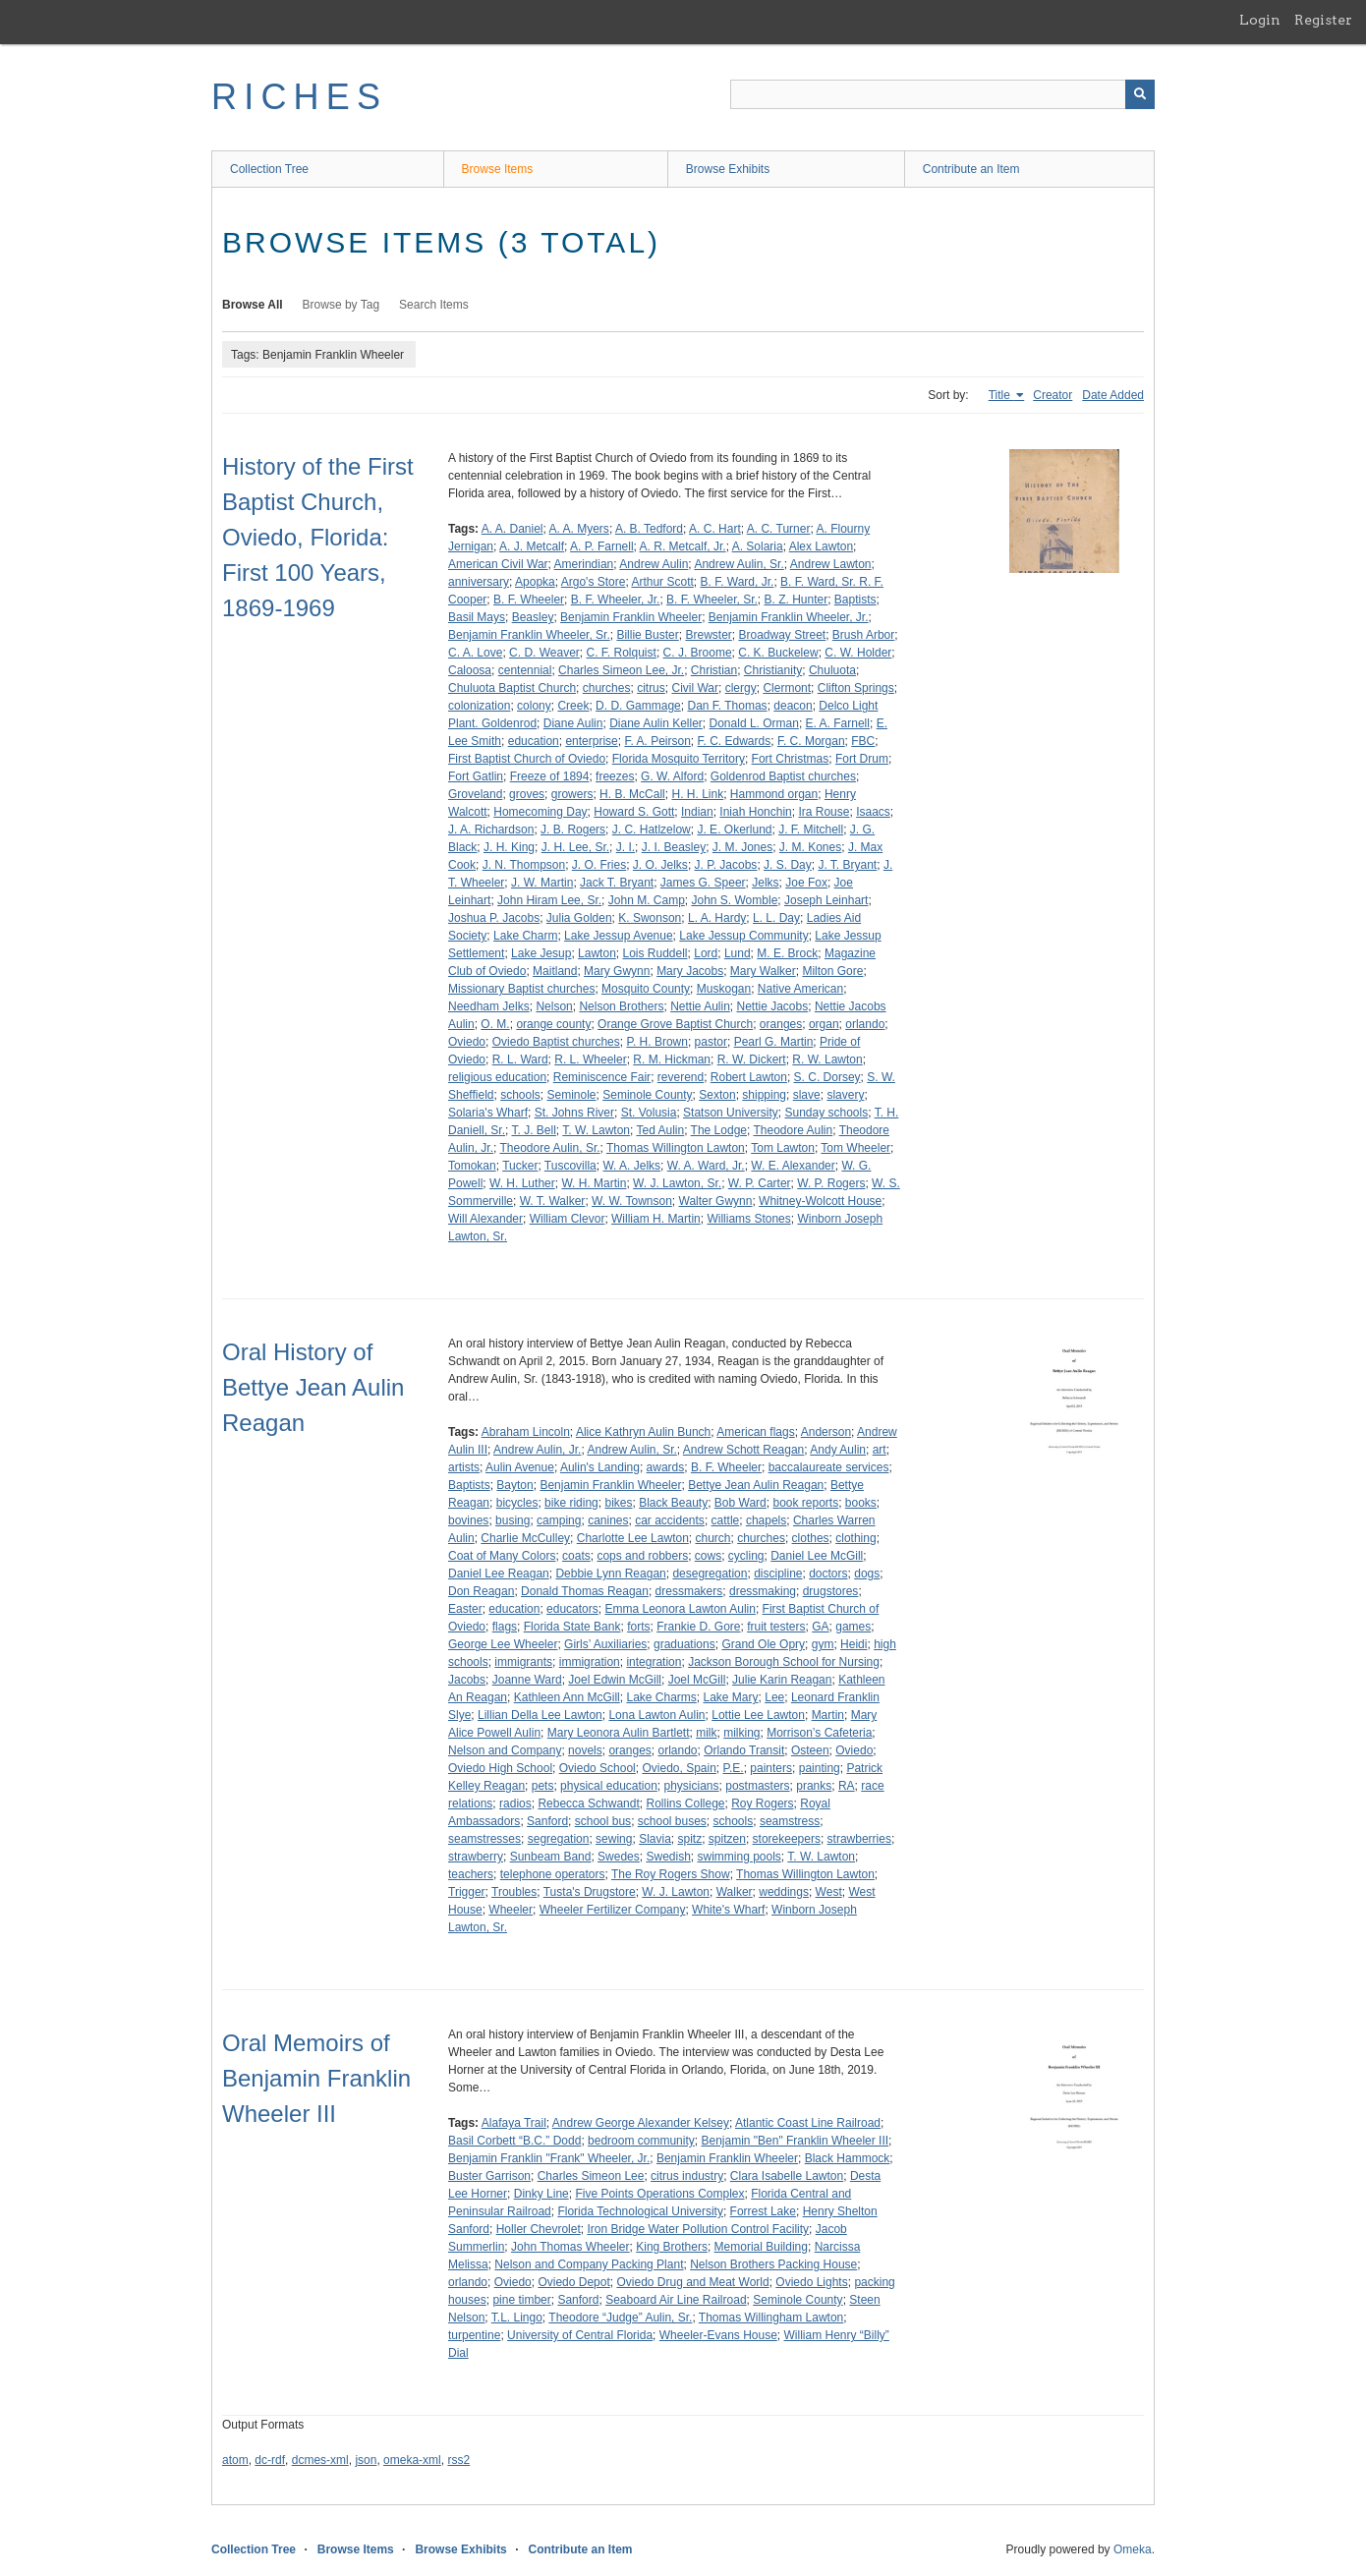 The height and width of the screenshot is (2576, 1366). Describe the element at coordinates (755, 812) in the screenshot. I see `Iniah Honchin` at that location.